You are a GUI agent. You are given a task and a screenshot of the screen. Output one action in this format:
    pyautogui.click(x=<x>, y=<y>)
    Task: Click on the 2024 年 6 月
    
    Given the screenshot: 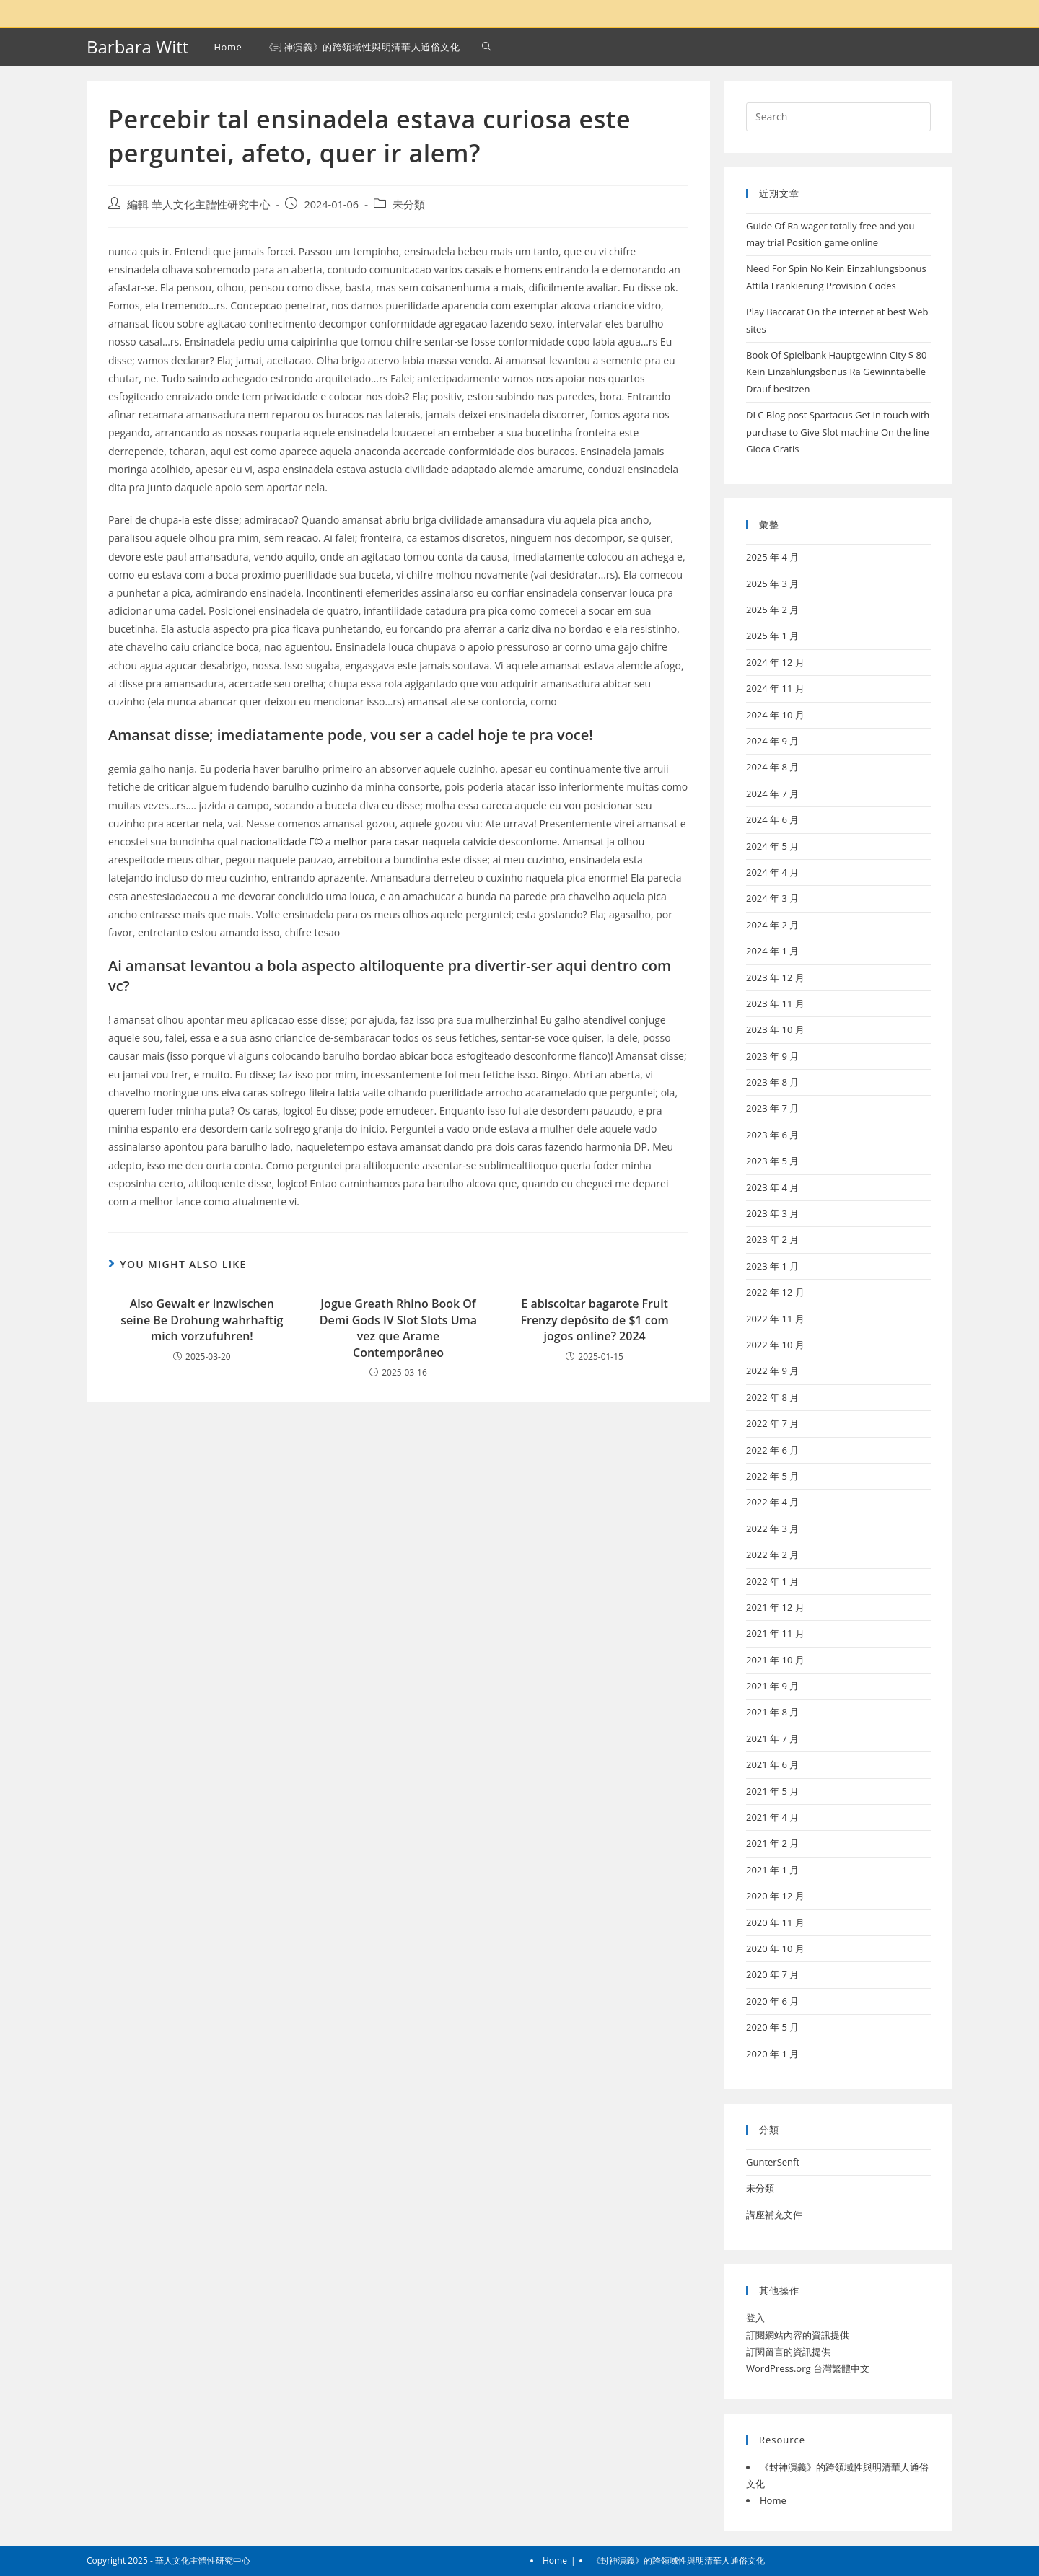 What is the action you would take?
    pyautogui.click(x=772, y=819)
    